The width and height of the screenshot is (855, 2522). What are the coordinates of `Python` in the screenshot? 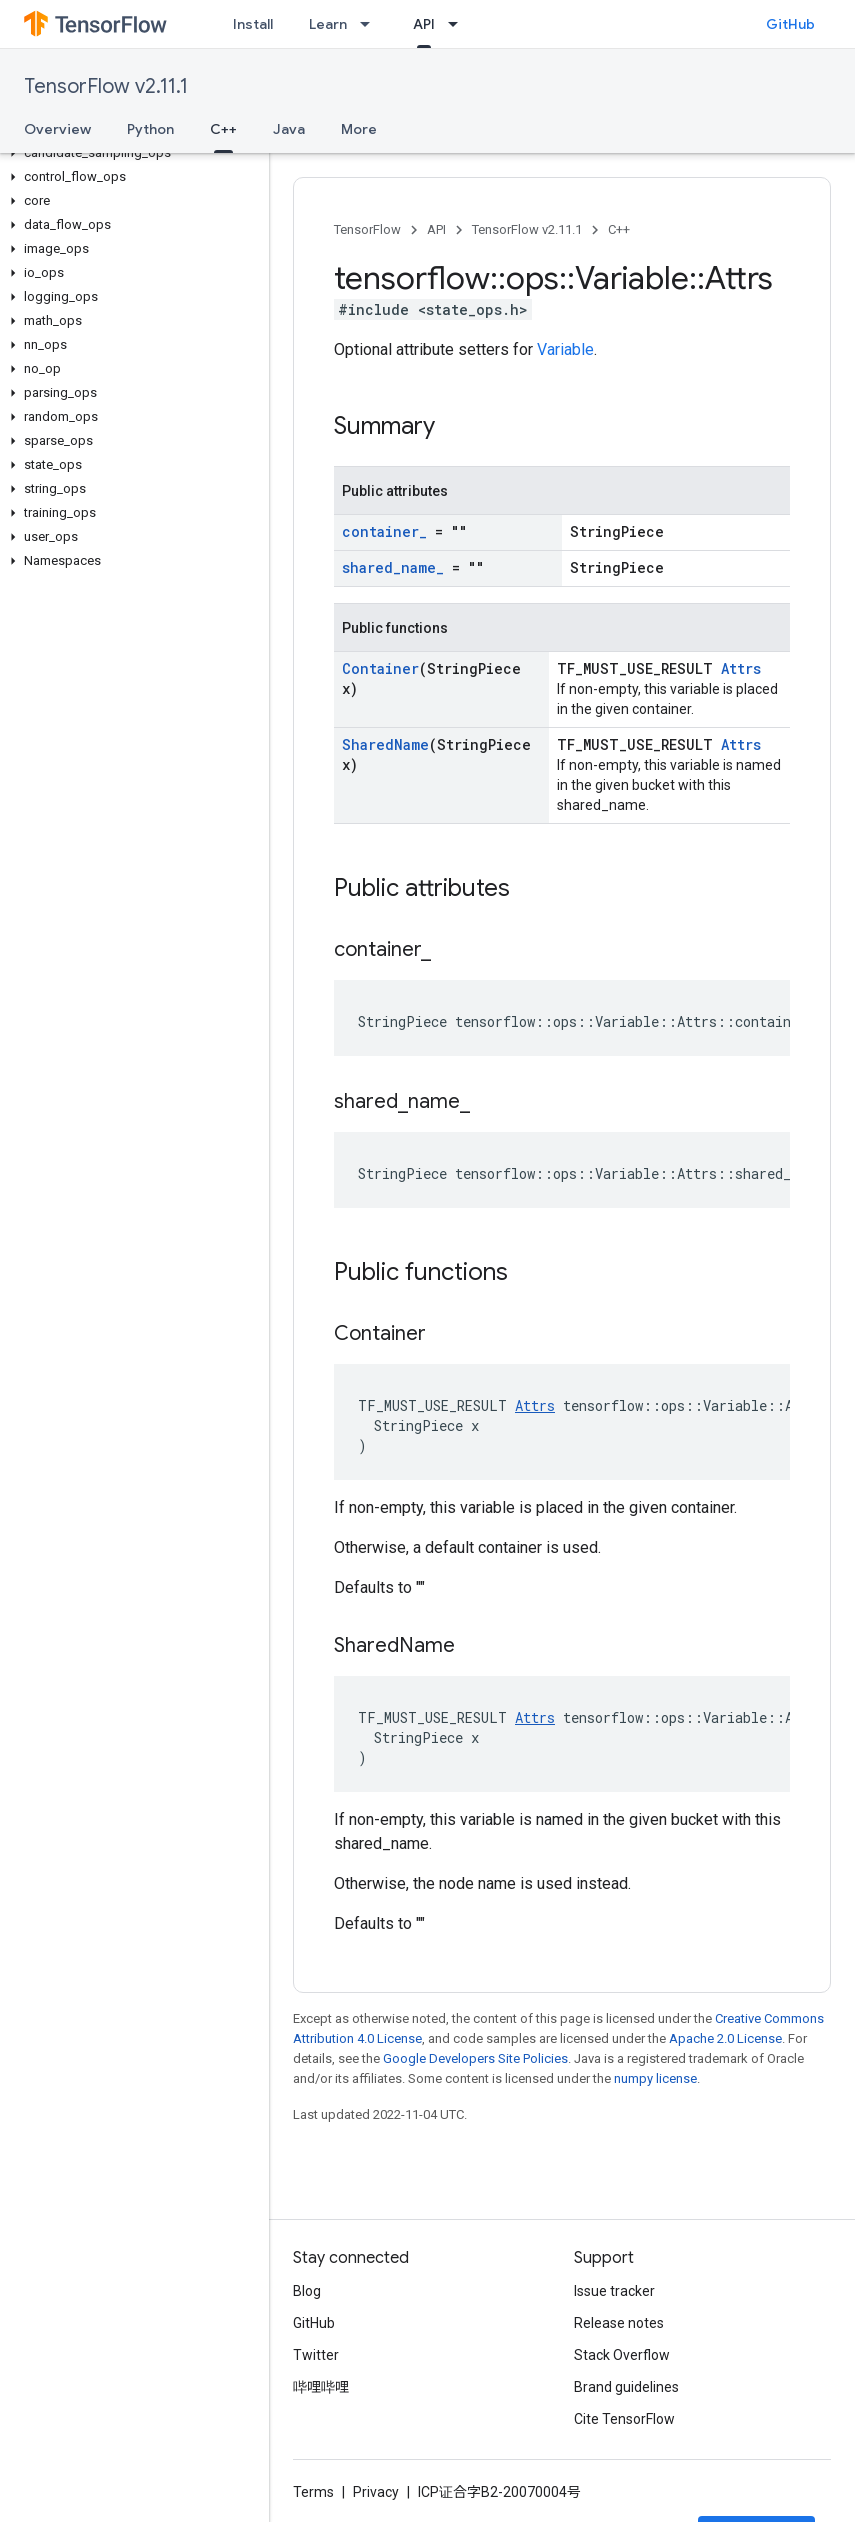 It's located at (150, 129).